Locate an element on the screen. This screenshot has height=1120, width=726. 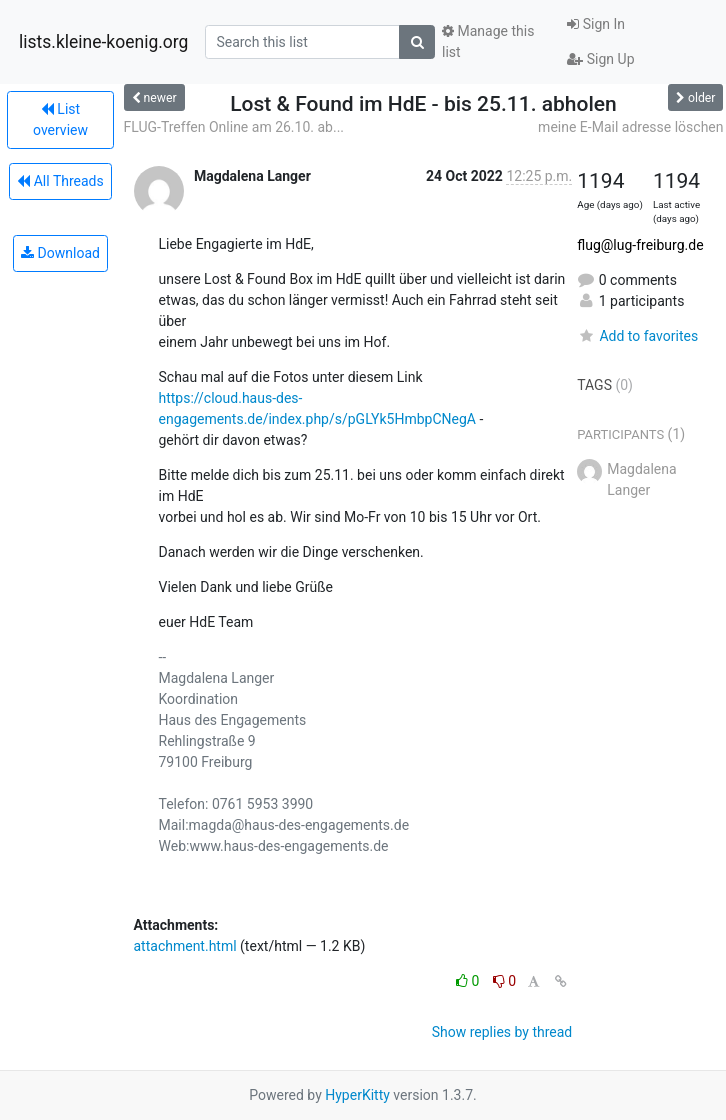
Show replies by thread is located at coordinates (502, 1032).